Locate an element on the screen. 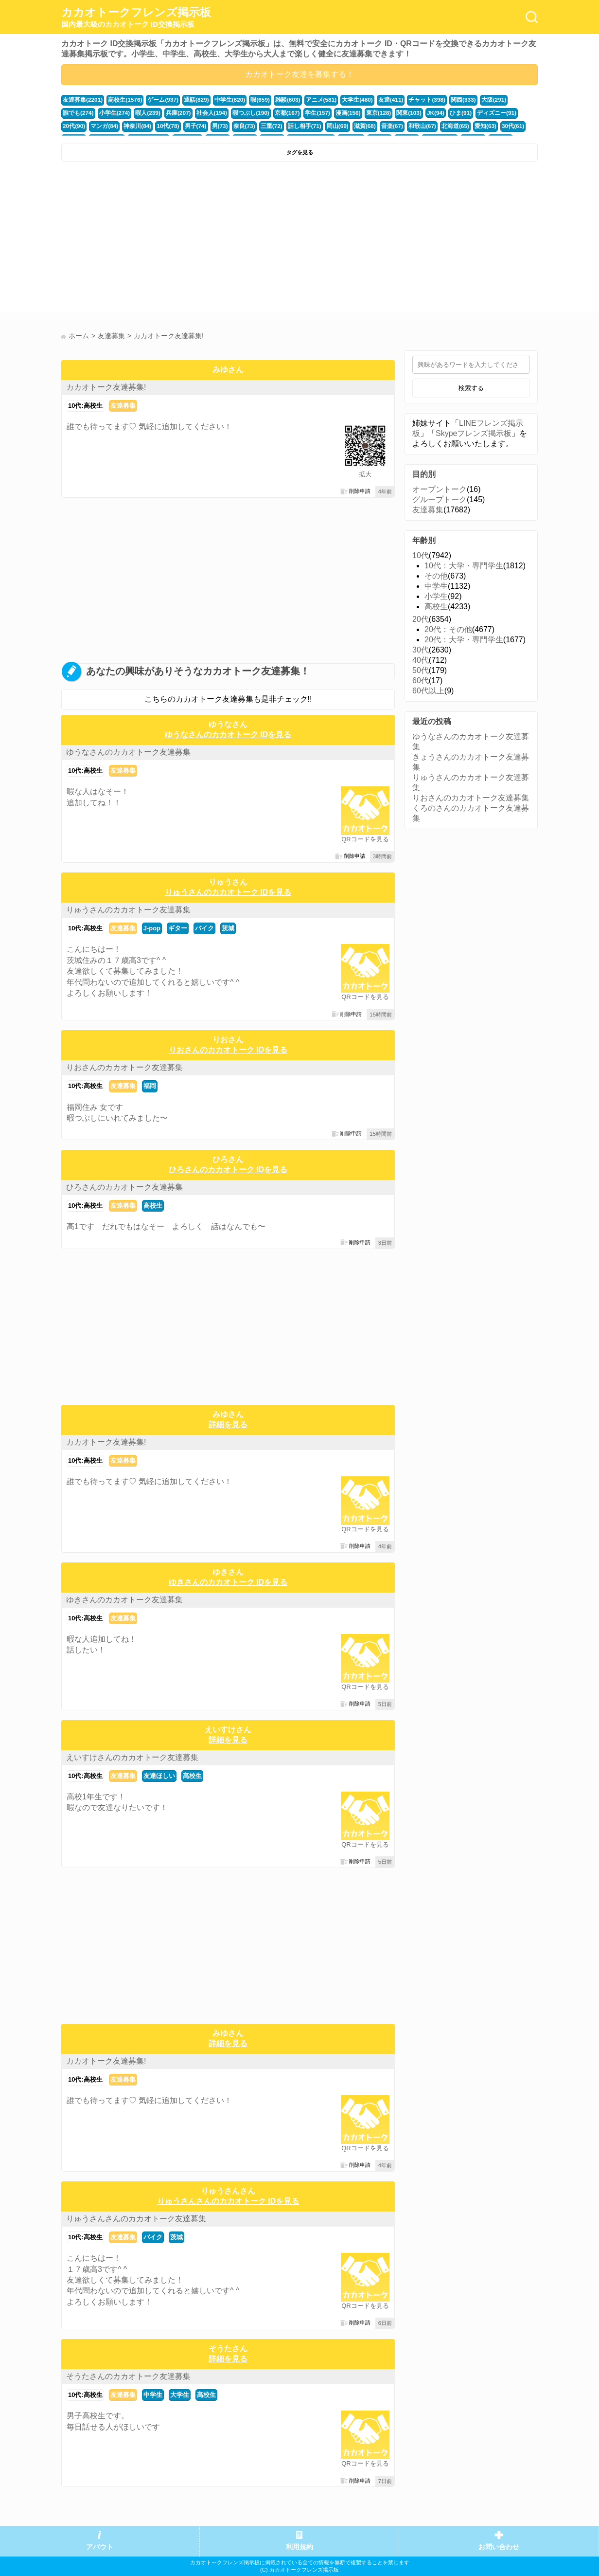 The height and width of the screenshot is (2576, 599). 京都(167) is located at coordinates (241, 112).